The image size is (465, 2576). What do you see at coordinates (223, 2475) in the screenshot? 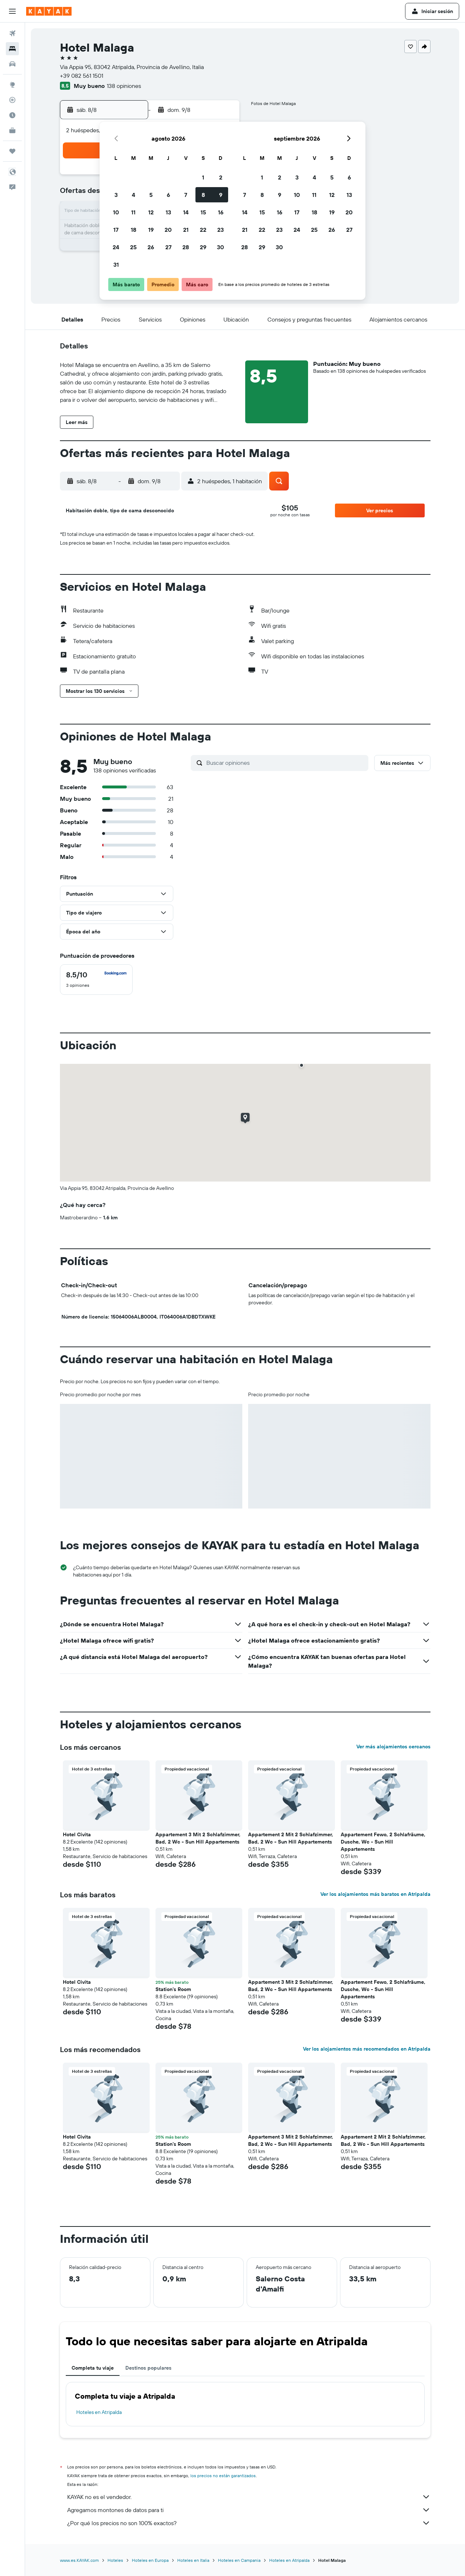
I see `los precios no están garantizados` at bounding box center [223, 2475].